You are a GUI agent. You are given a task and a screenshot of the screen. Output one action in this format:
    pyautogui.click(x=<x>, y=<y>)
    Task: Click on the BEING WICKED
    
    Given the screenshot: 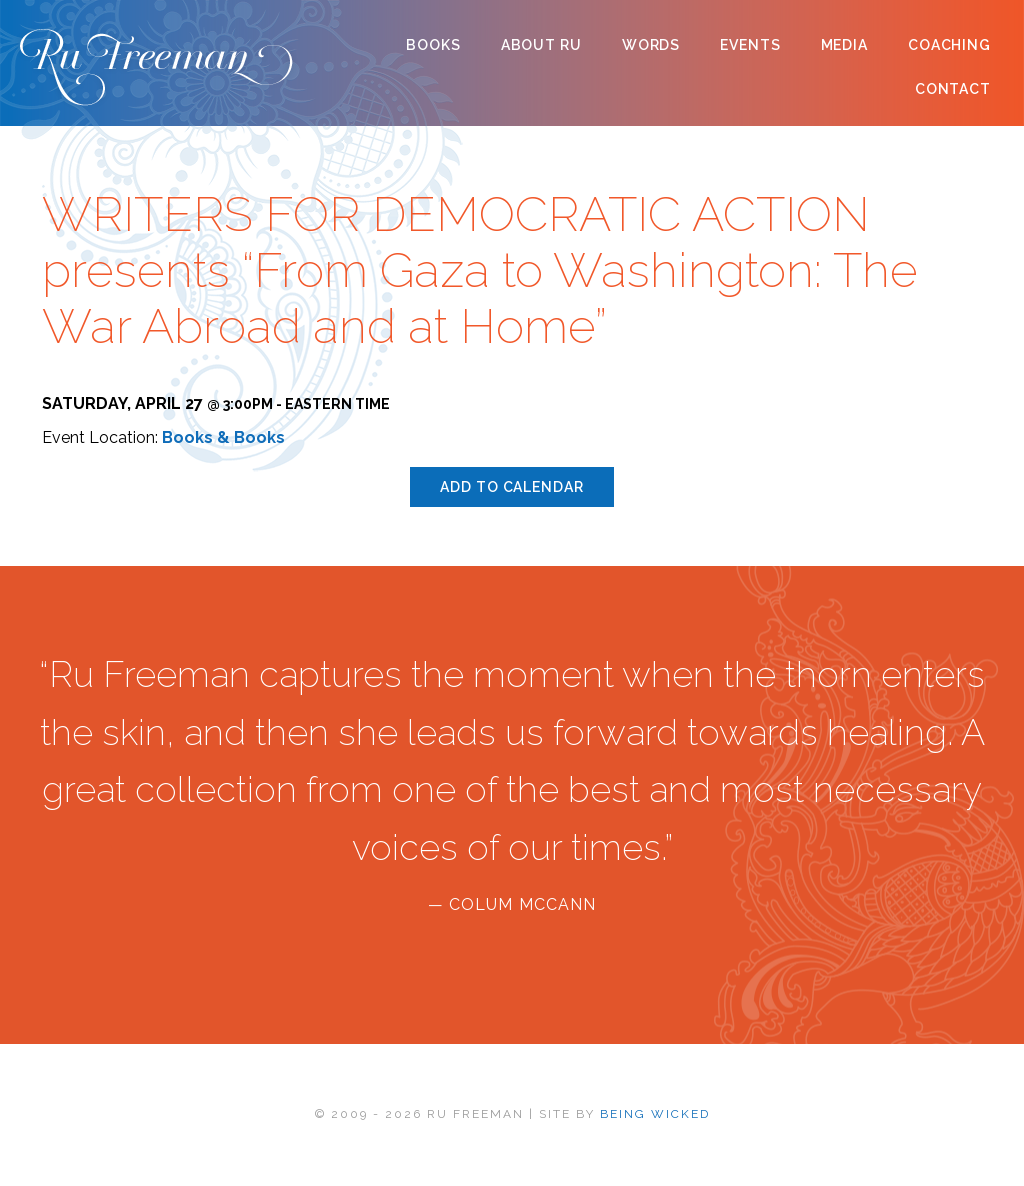 What is the action you would take?
    pyautogui.click(x=655, y=1114)
    